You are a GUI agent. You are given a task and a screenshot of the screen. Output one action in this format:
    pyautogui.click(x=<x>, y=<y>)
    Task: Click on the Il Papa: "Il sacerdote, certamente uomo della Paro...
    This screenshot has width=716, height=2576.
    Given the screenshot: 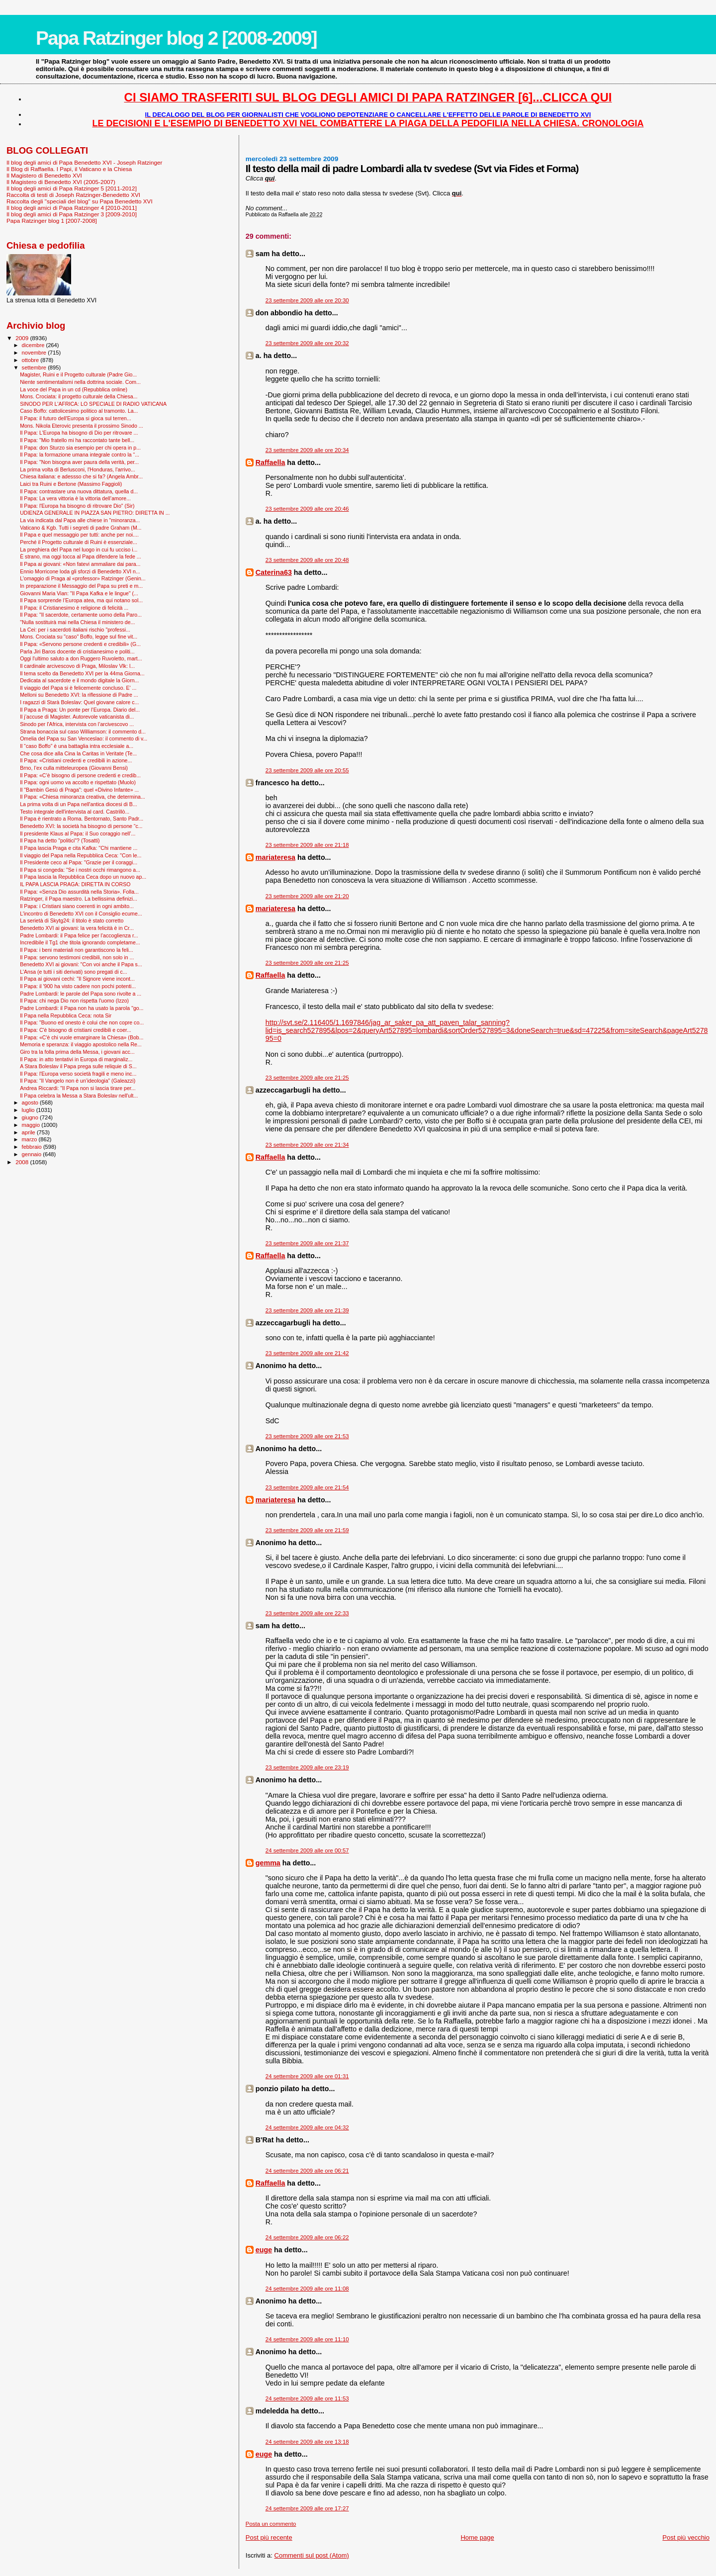 What is the action you would take?
    pyautogui.click(x=81, y=615)
    